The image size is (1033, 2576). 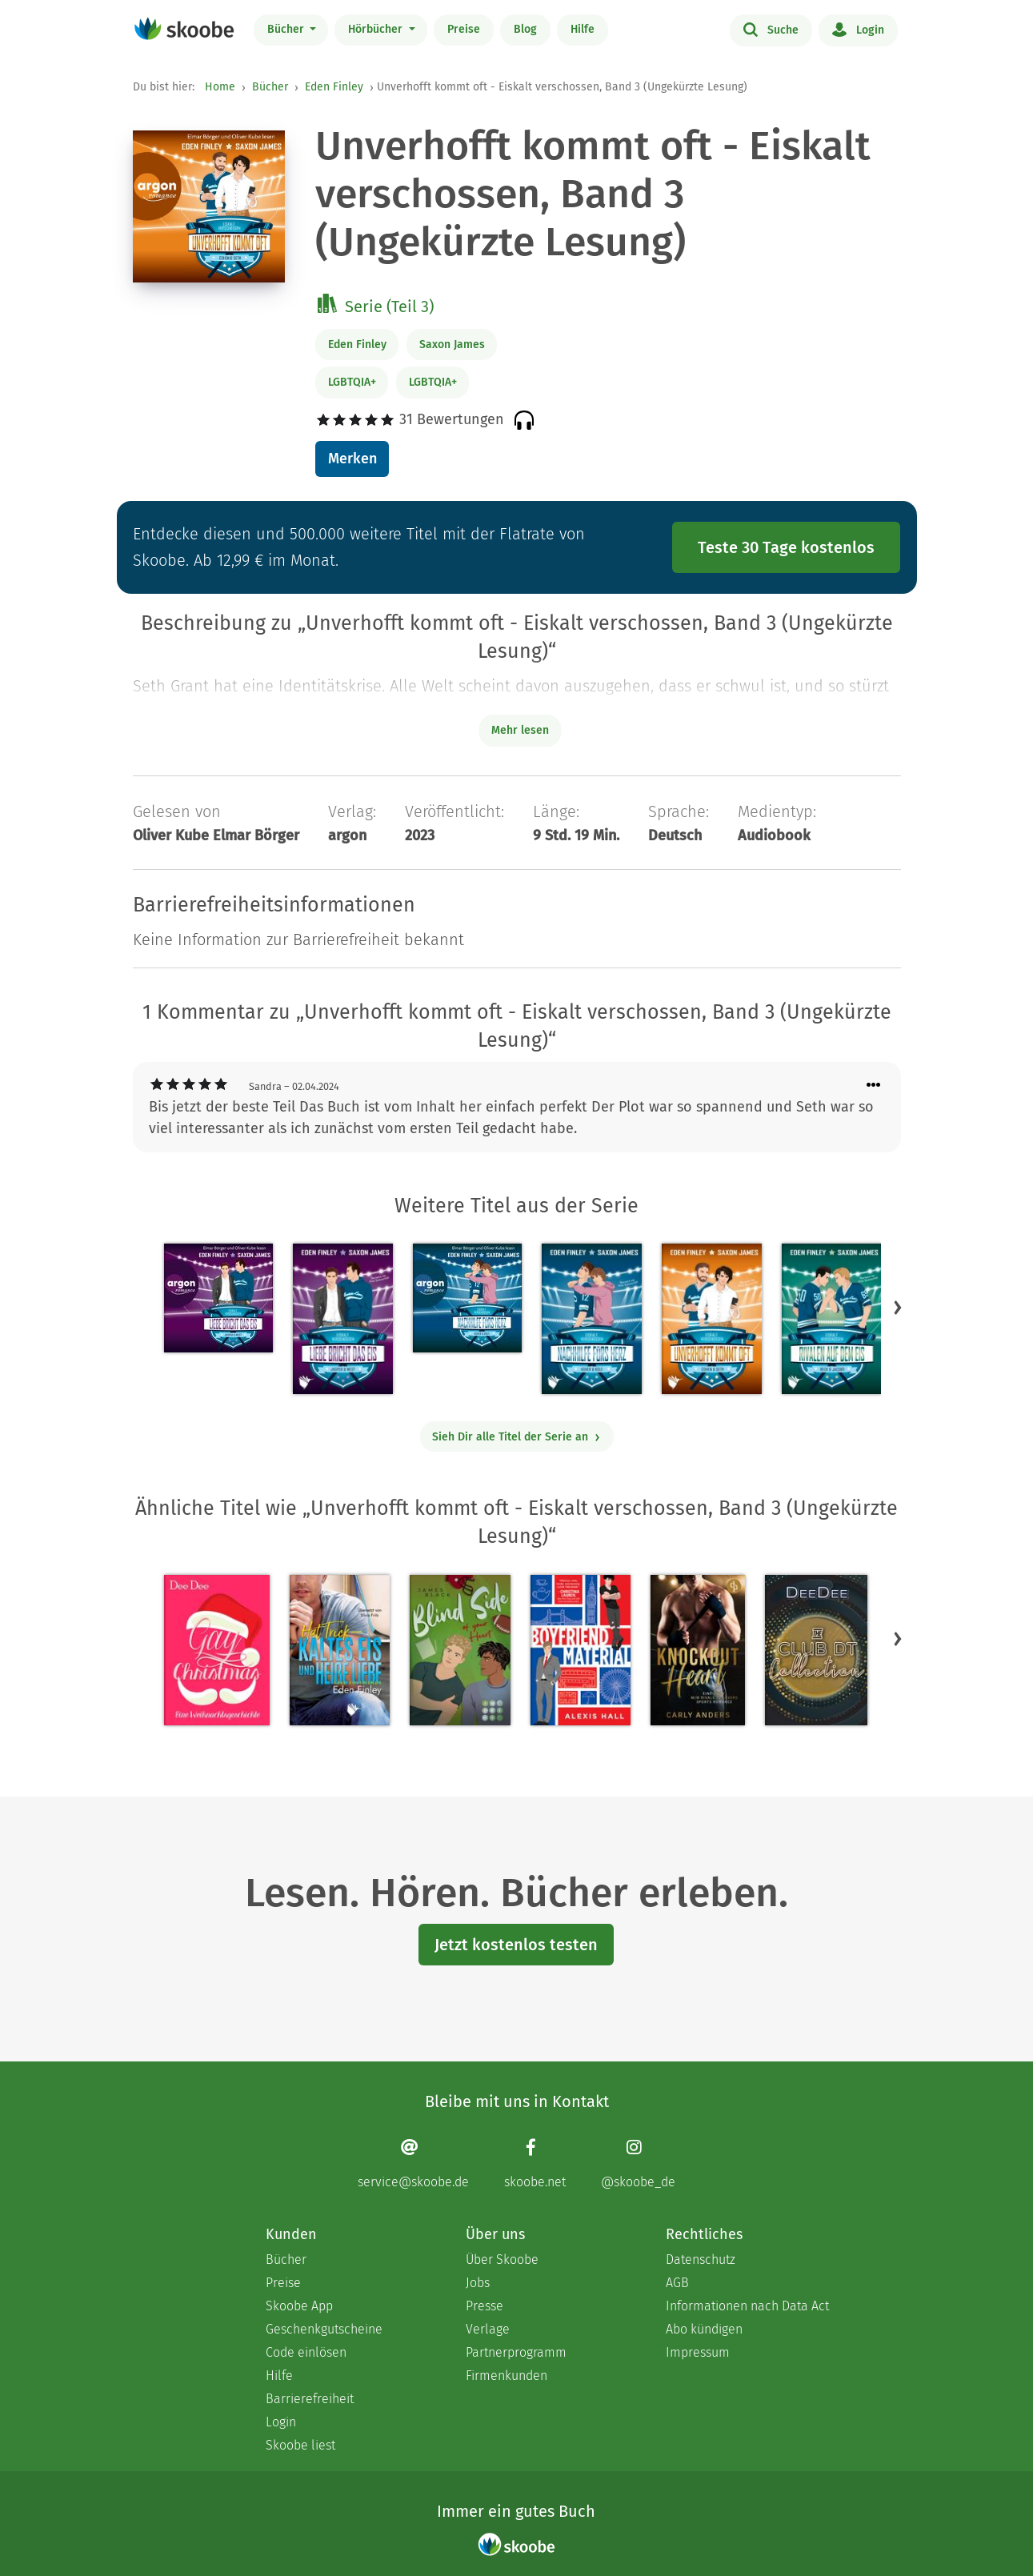 I want to click on Presse, so click(x=484, y=2306).